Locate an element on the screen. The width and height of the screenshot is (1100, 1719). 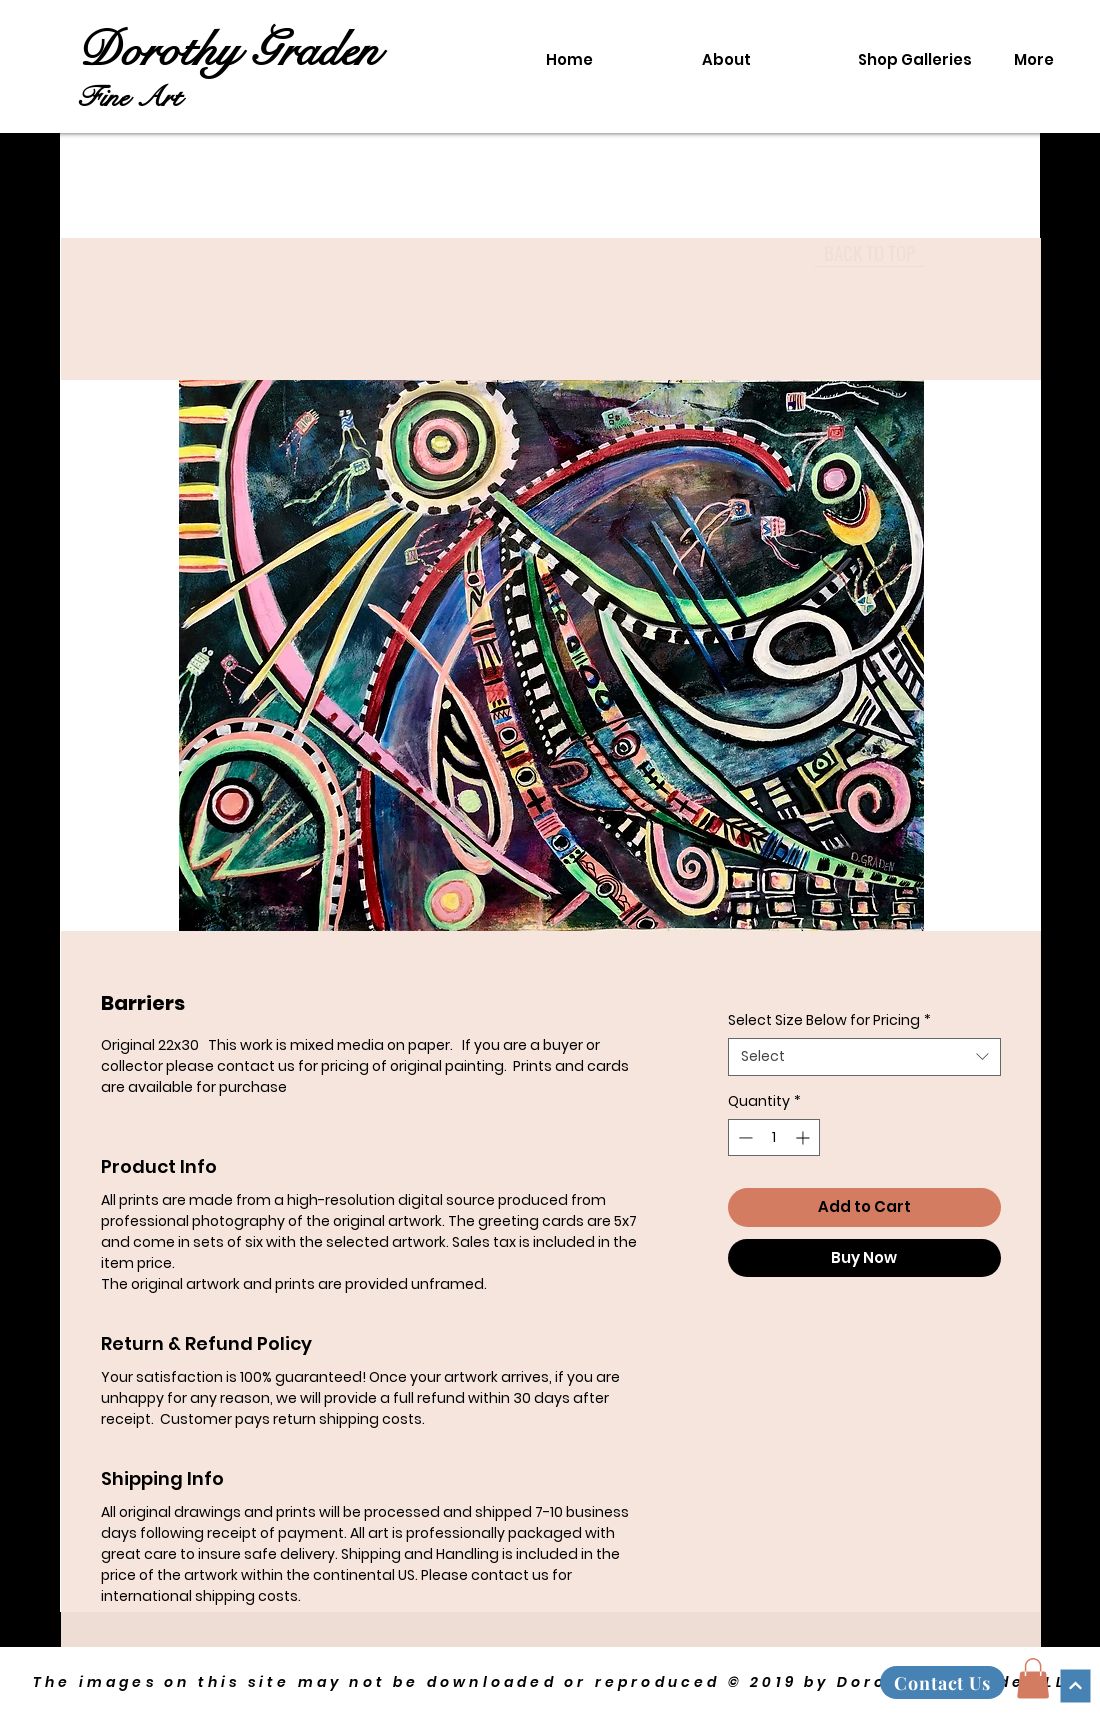
[spinbutton] is located at coordinates (774, 1137).